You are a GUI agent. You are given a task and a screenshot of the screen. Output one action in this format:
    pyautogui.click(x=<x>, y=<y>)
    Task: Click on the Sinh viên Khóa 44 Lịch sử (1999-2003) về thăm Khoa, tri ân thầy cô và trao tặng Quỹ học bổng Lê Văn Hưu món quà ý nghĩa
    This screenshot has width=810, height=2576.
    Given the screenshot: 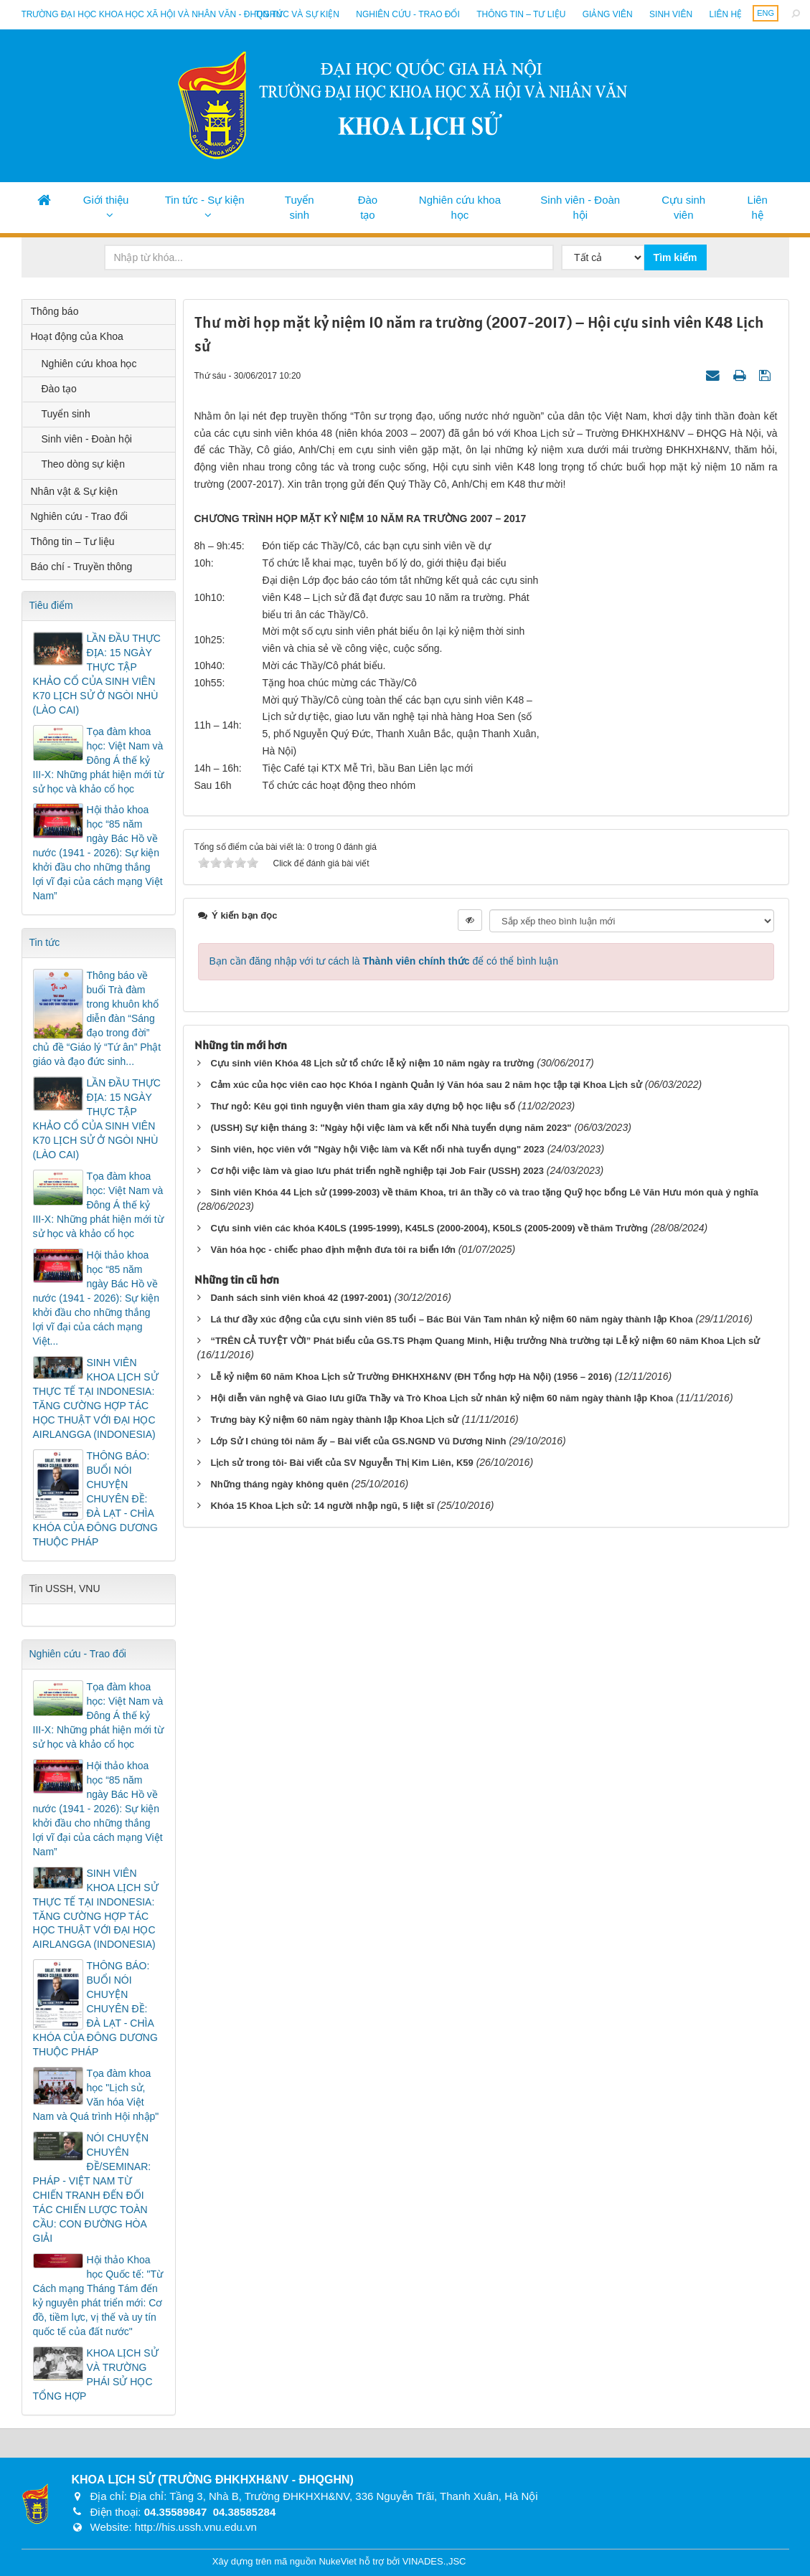 What is the action you would take?
    pyautogui.click(x=484, y=1192)
    